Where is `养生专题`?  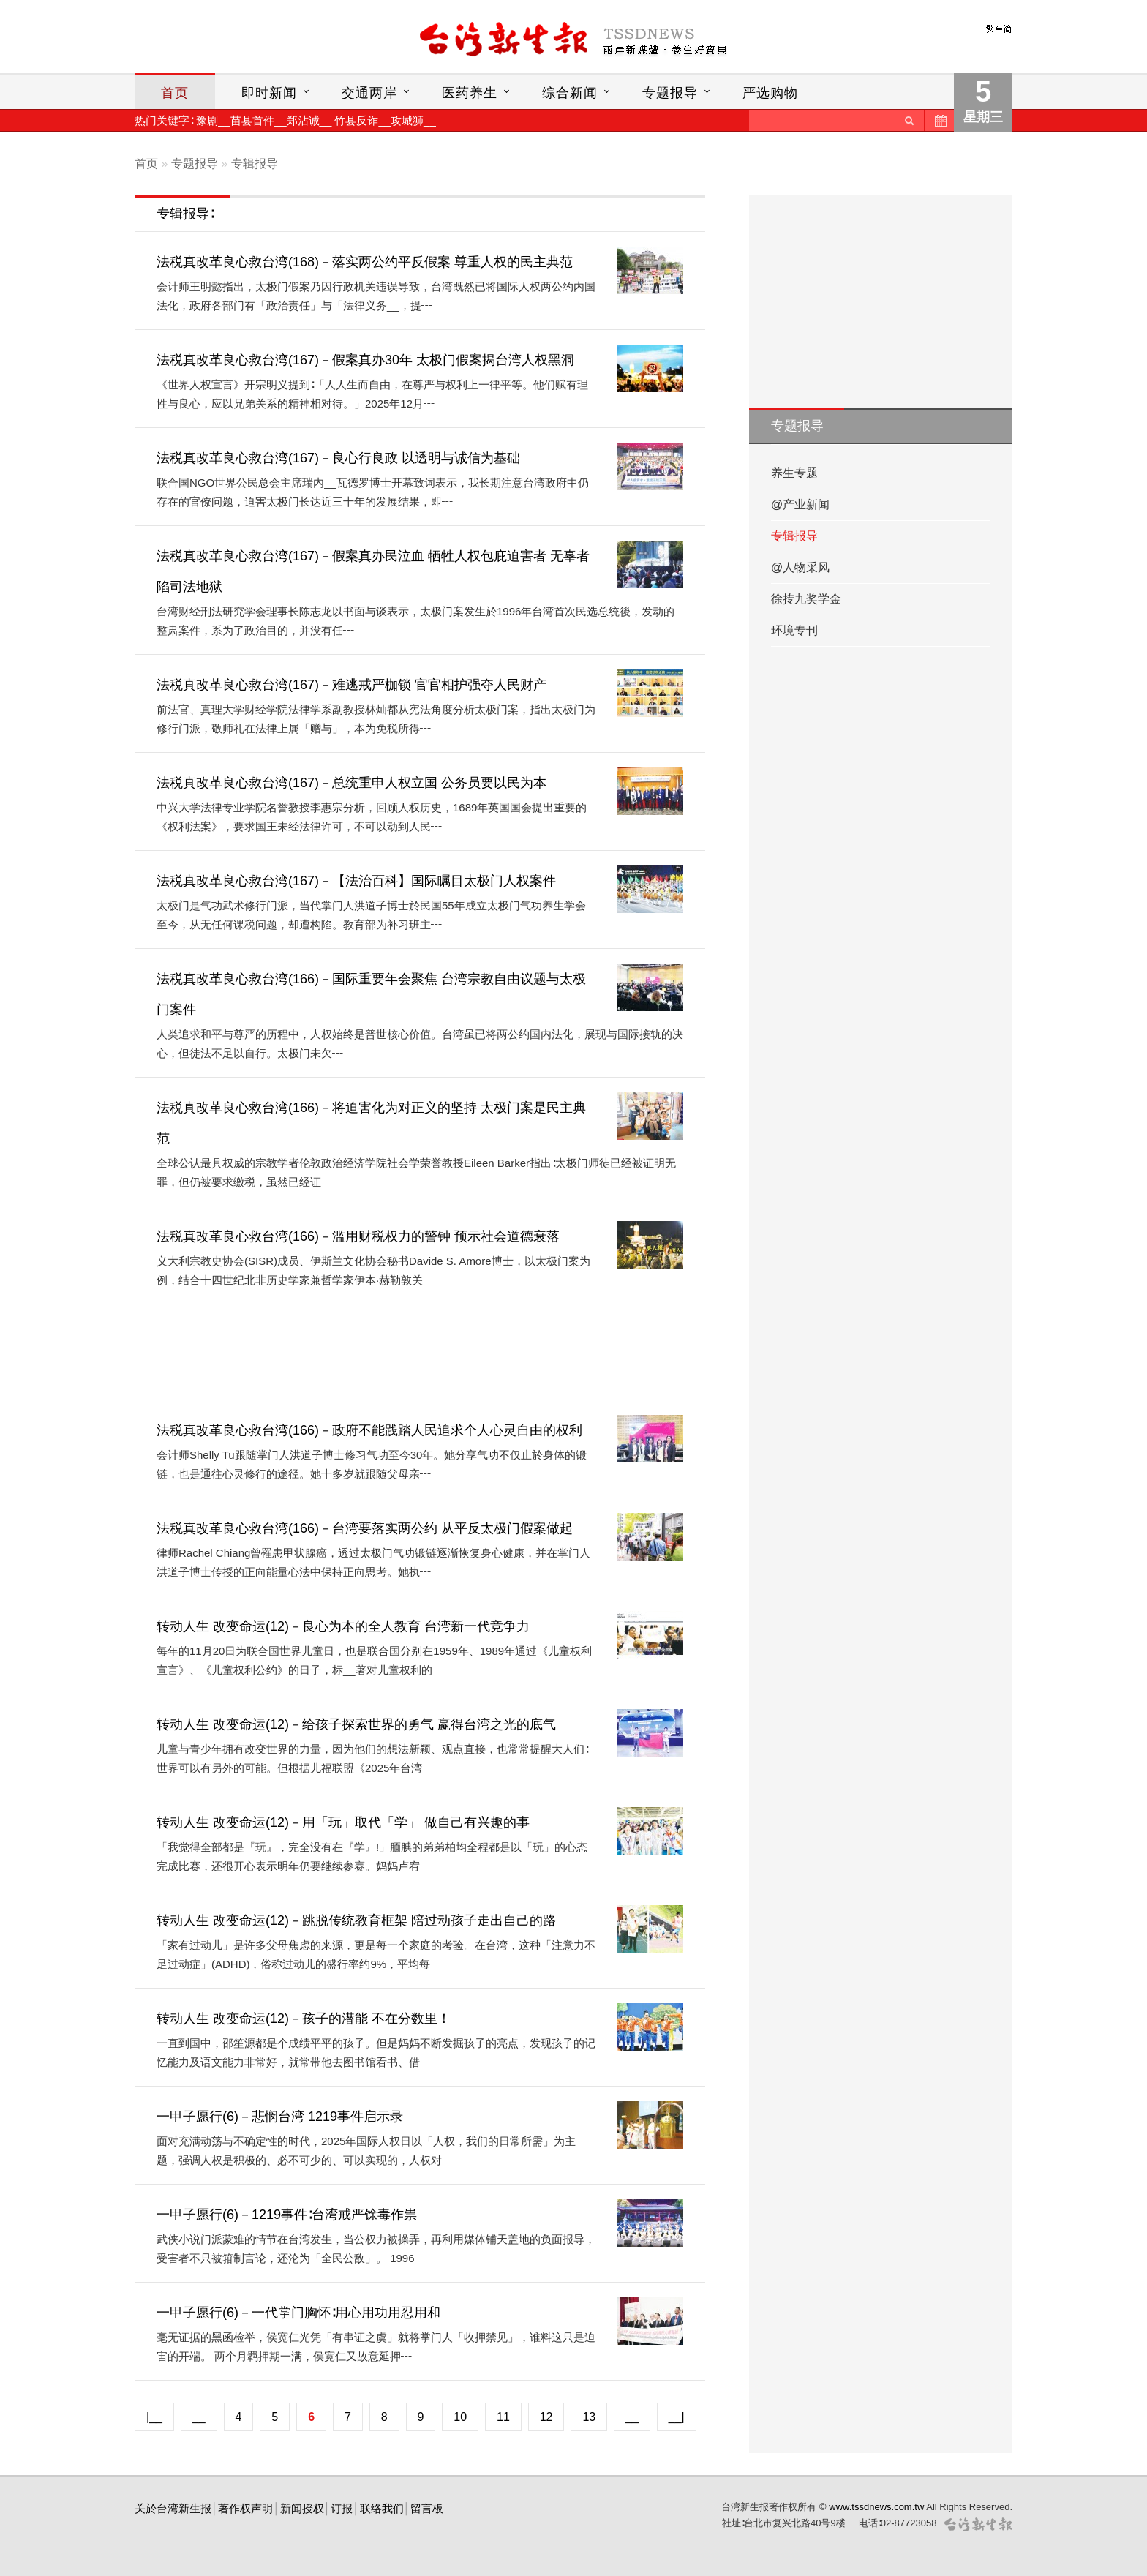
养生专题 is located at coordinates (794, 473).